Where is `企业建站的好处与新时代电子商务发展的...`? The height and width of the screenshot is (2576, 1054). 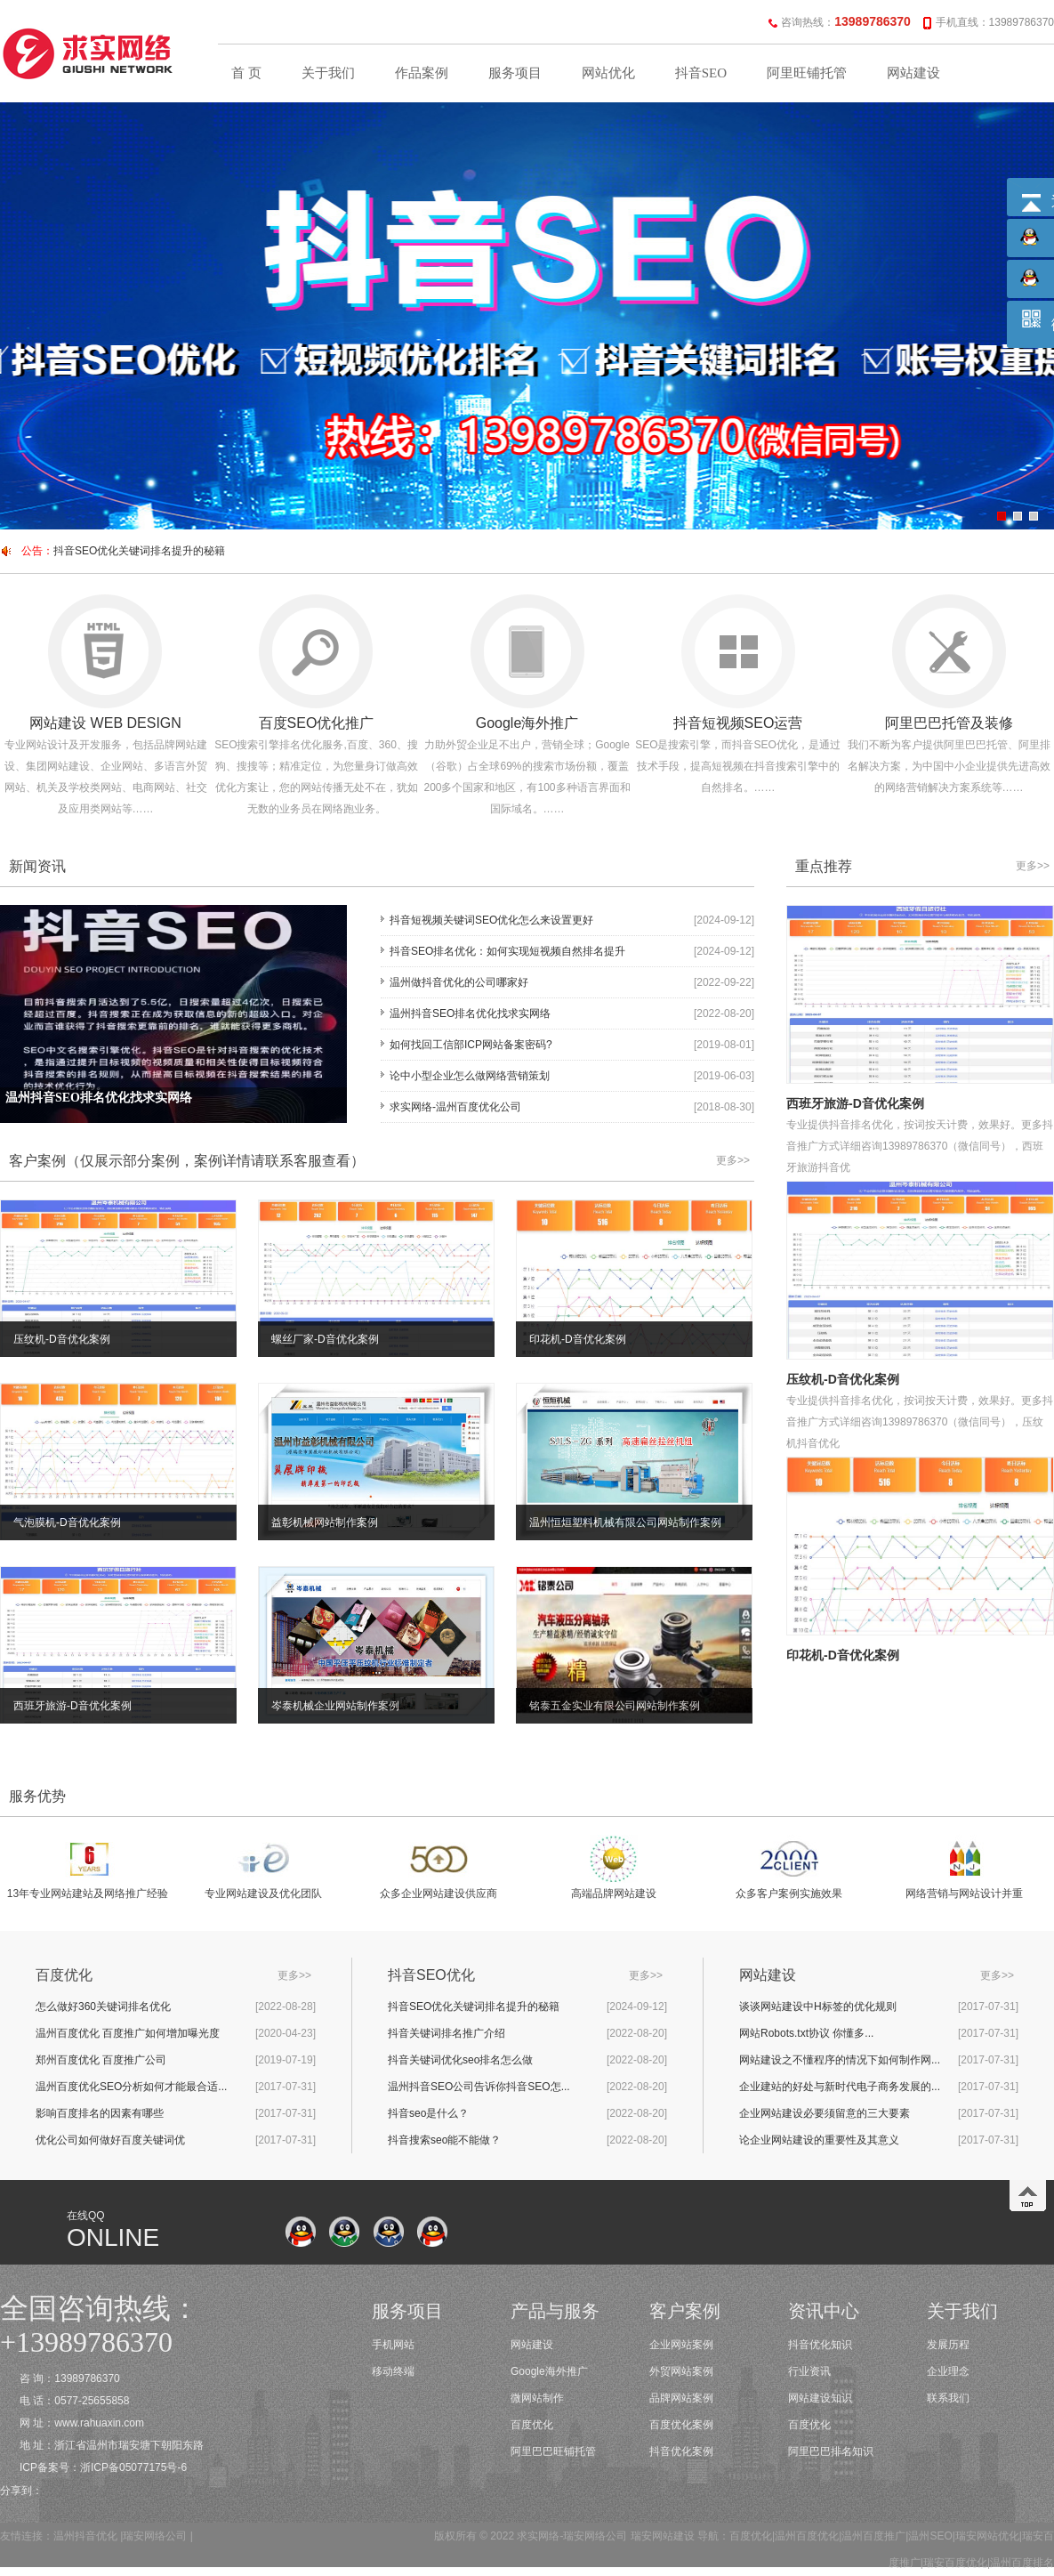
企业建站的好处与新时代电子商务发展的... is located at coordinates (839, 2086).